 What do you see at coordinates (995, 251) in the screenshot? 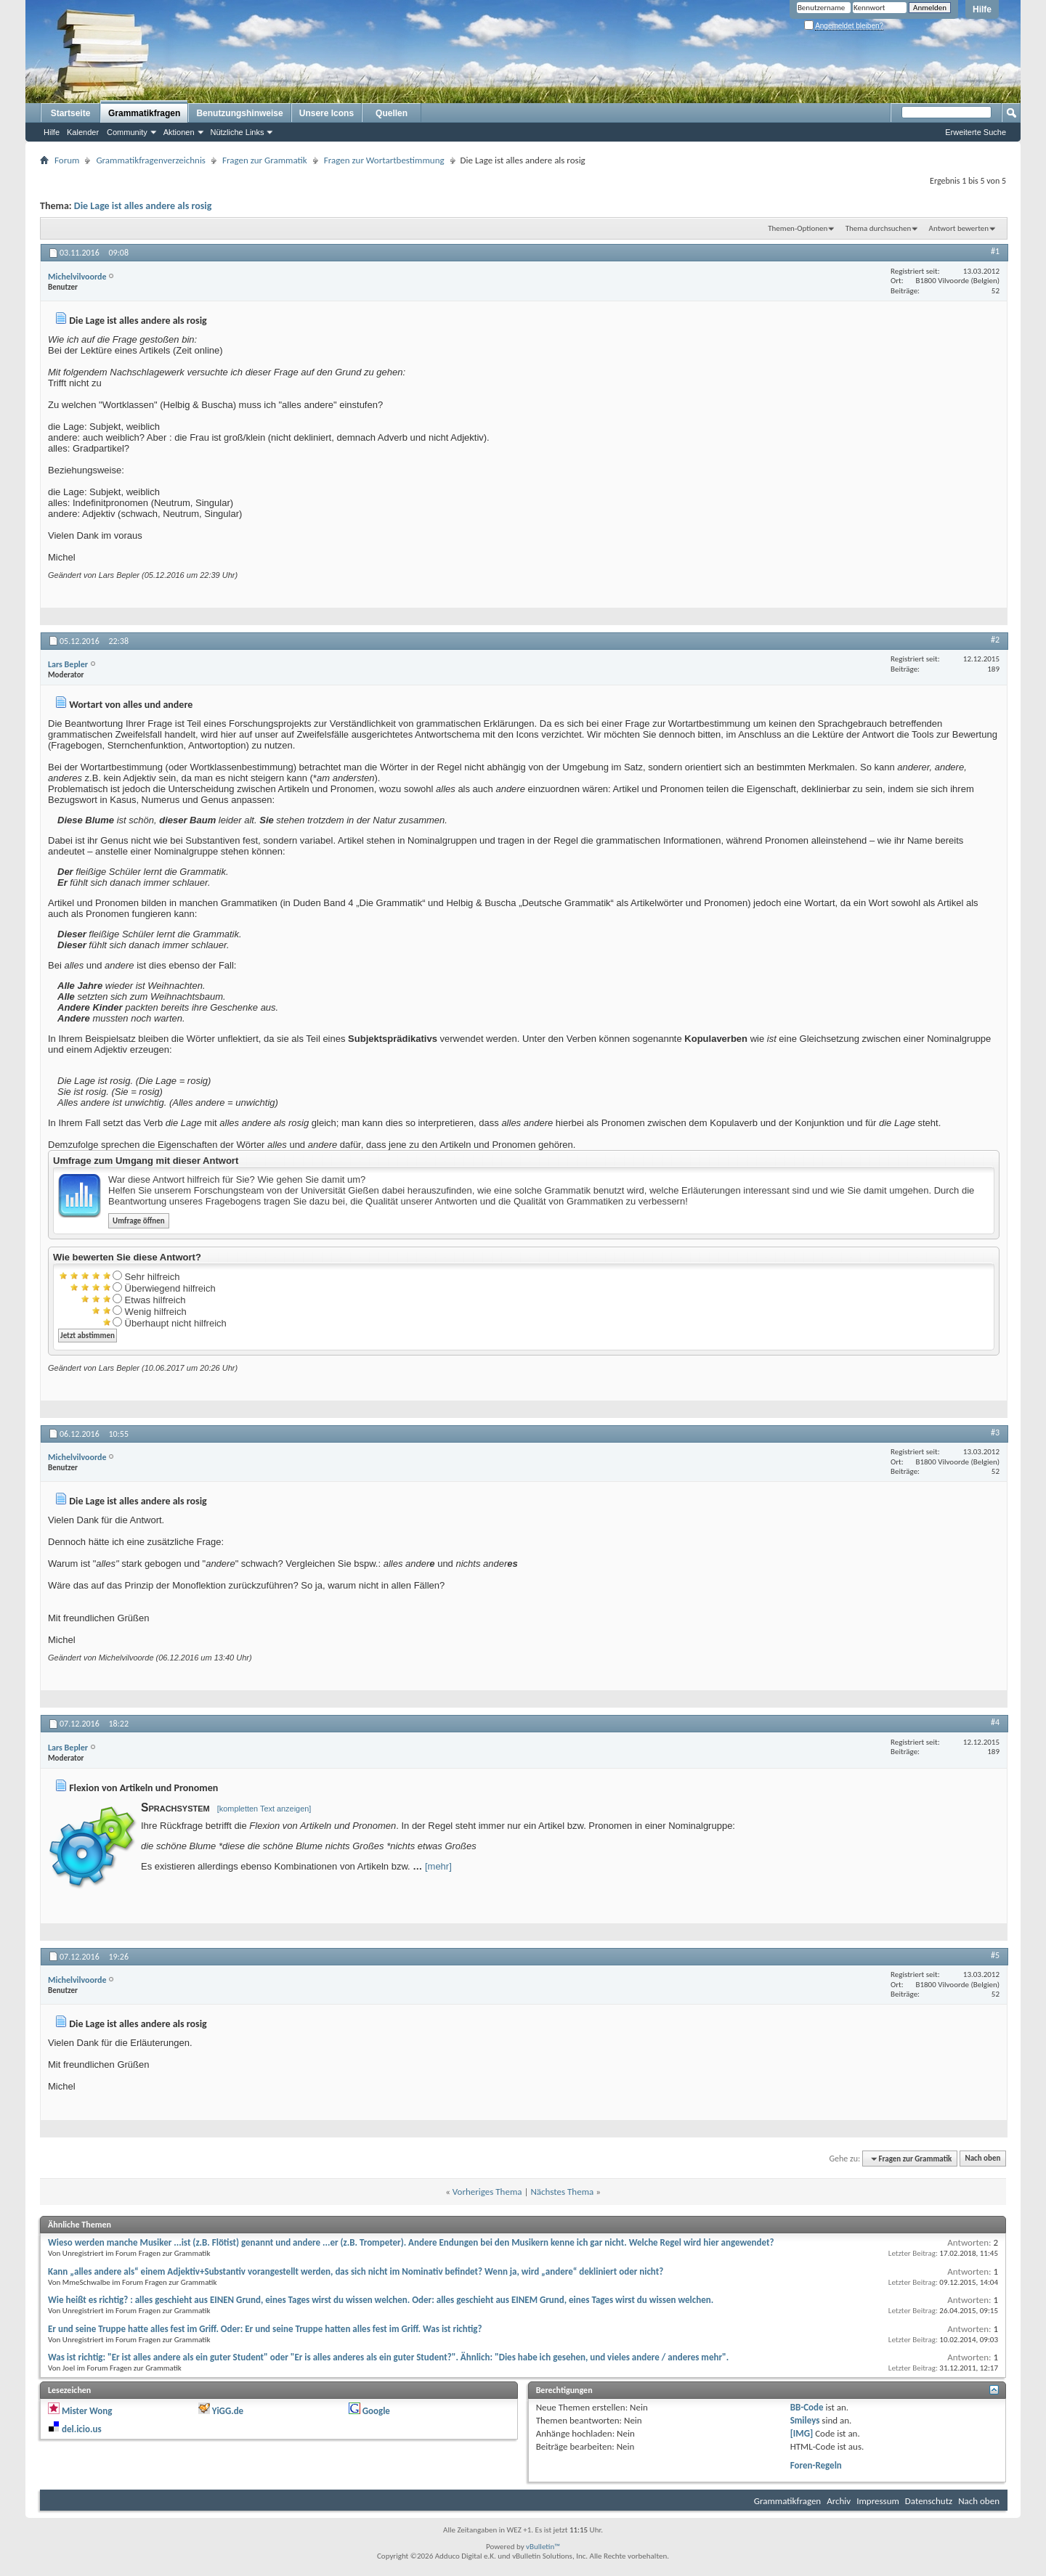
I see `#1` at bounding box center [995, 251].